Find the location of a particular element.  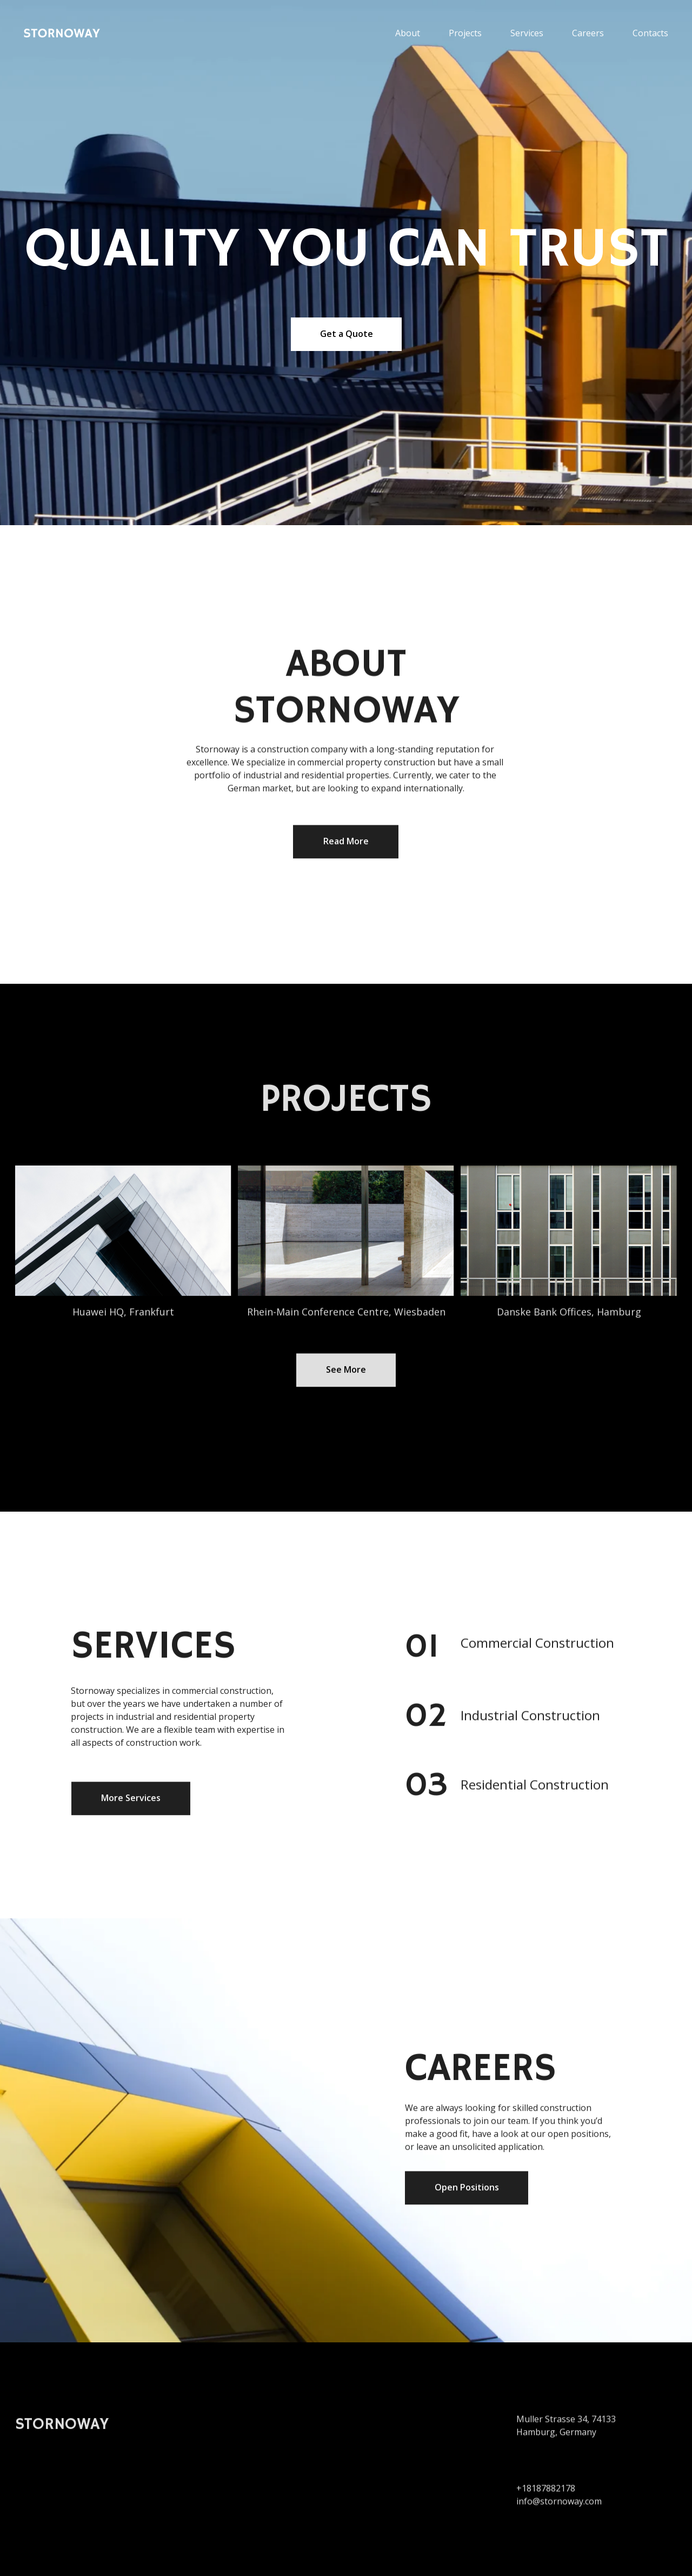

Open Positions is located at coordinates (467, 2191).